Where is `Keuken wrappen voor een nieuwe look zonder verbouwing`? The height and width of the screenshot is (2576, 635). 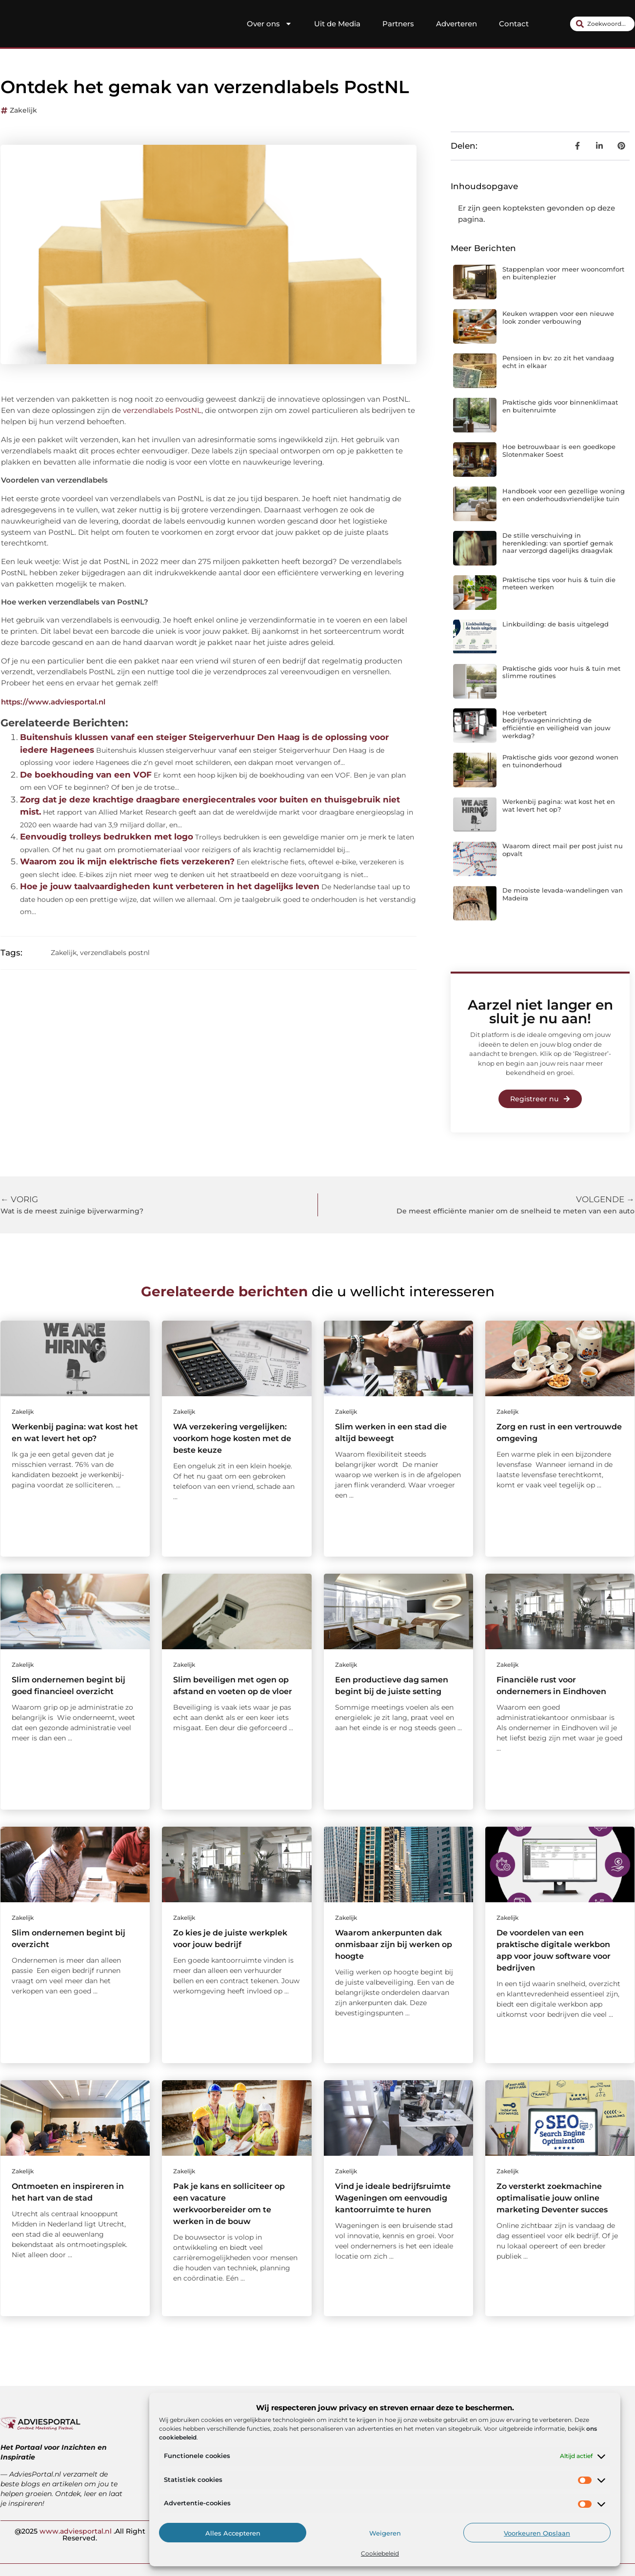 Keuken wrappen voor een nieuwe look zonder verbouwing is located at coordinates (558, 317).